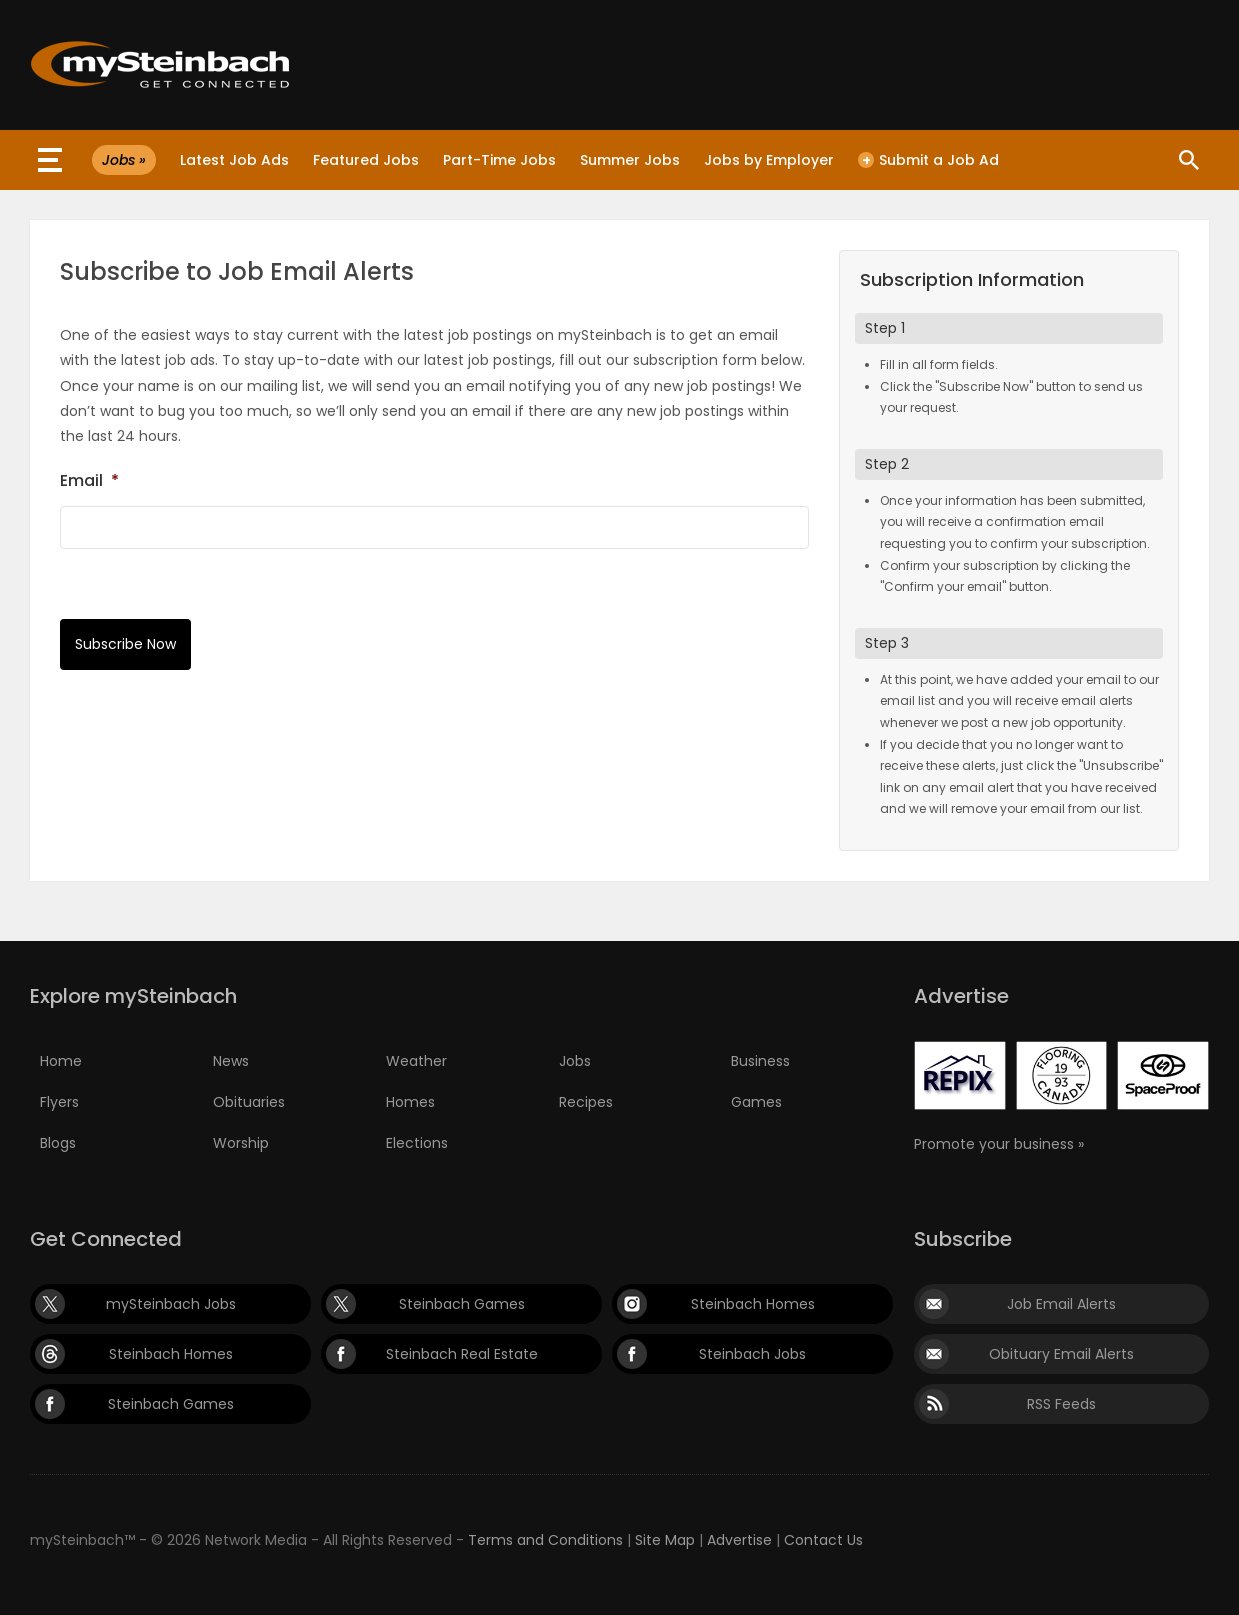  Describe the element at coordinates (999, 1144) in the screenshot. I see `Promote your business »` at that location.